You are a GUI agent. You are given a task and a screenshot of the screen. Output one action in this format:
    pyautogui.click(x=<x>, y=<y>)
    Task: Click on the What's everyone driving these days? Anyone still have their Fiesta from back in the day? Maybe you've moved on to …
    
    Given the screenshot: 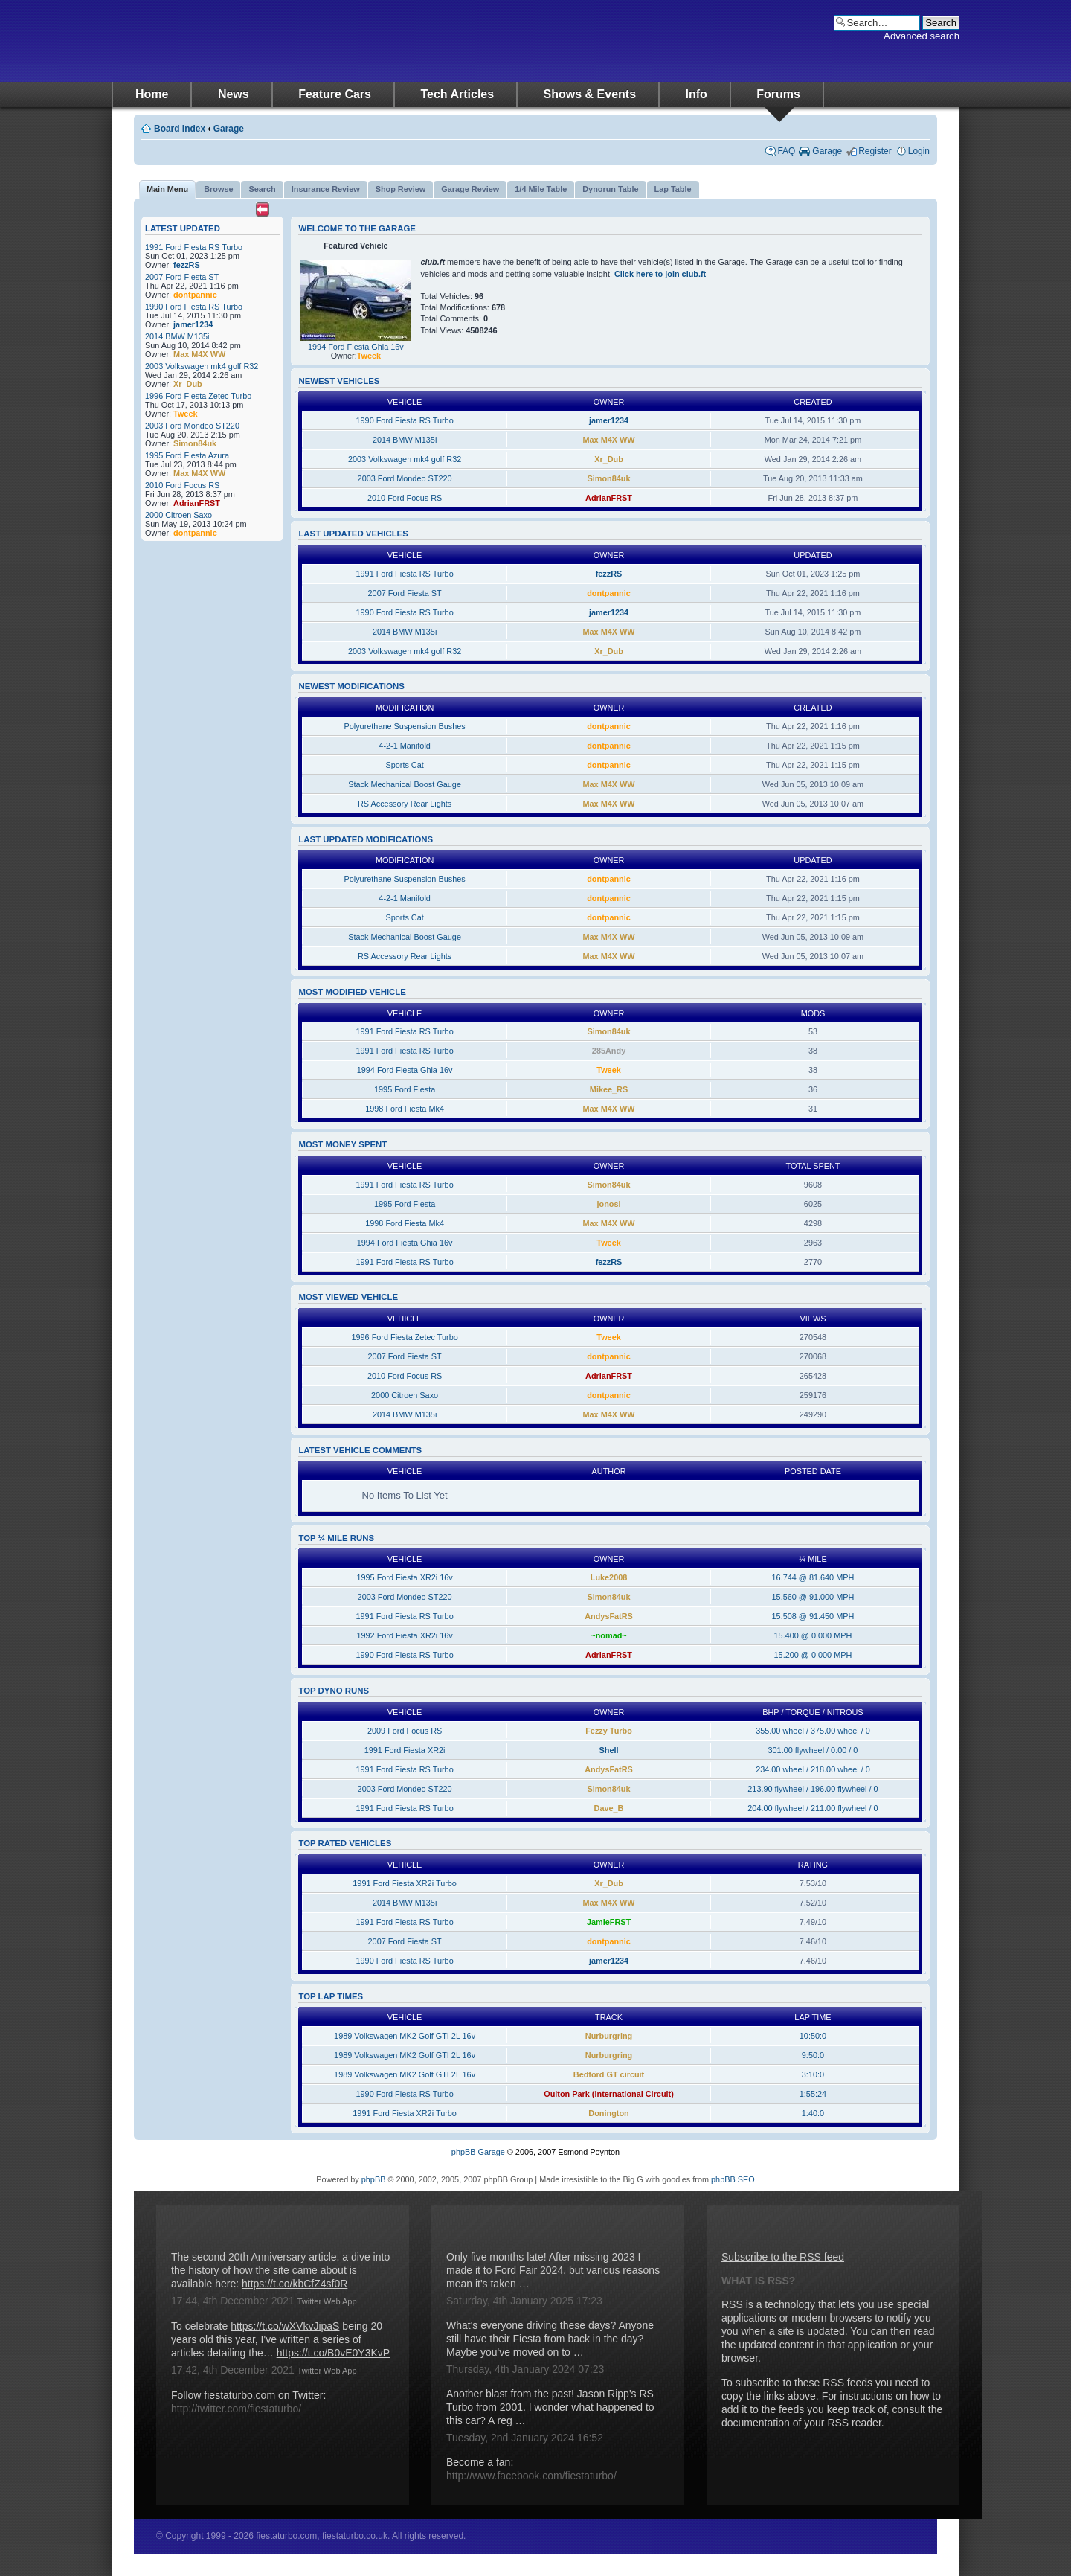 What is the action you would take?
    pyautogui.click(x=550, y=2338)
    